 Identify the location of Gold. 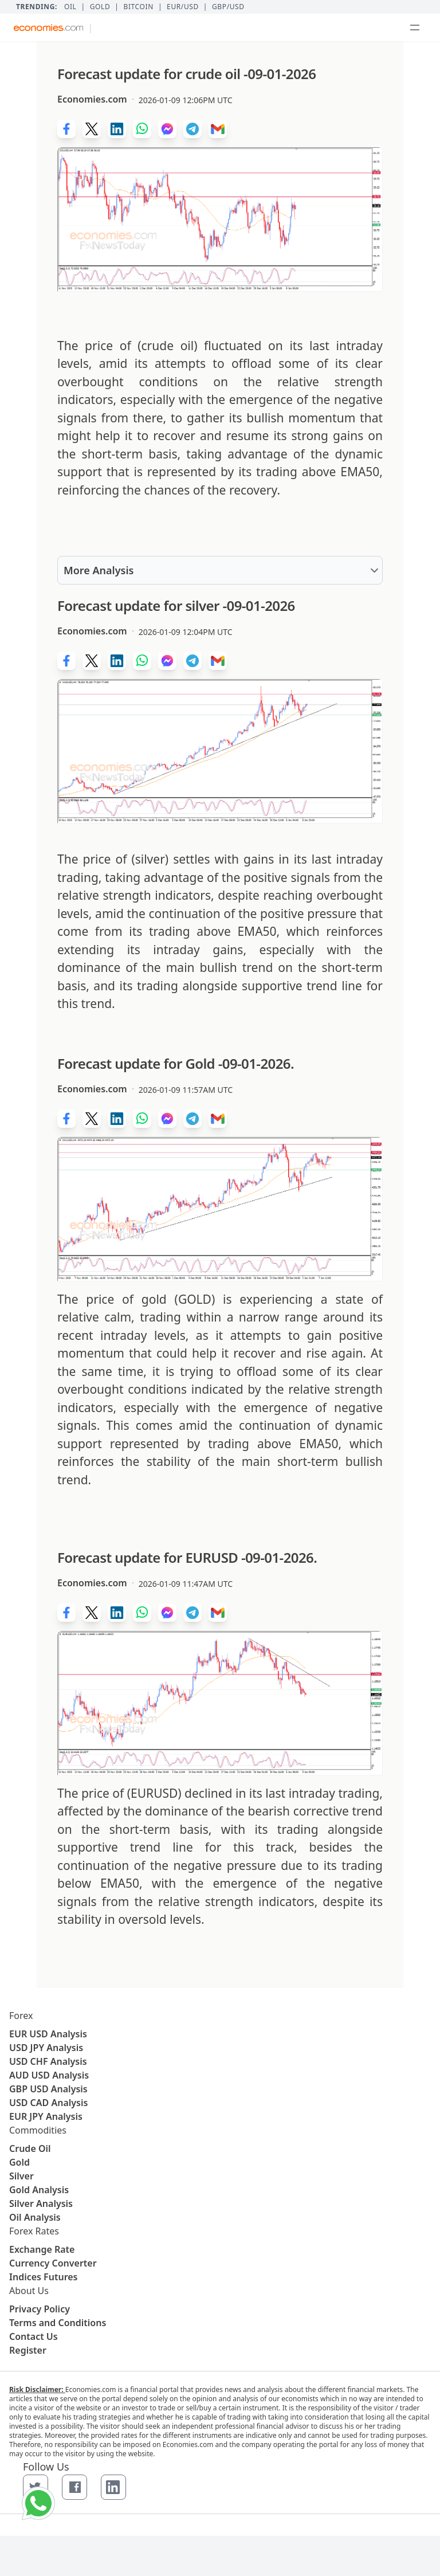
(100, 6).